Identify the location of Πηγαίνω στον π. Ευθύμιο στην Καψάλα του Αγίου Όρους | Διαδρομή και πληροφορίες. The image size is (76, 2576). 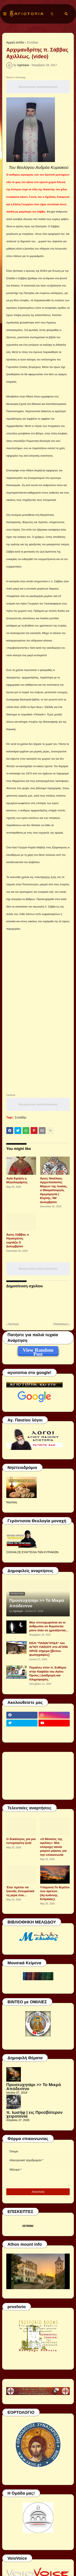
(47, 1673).